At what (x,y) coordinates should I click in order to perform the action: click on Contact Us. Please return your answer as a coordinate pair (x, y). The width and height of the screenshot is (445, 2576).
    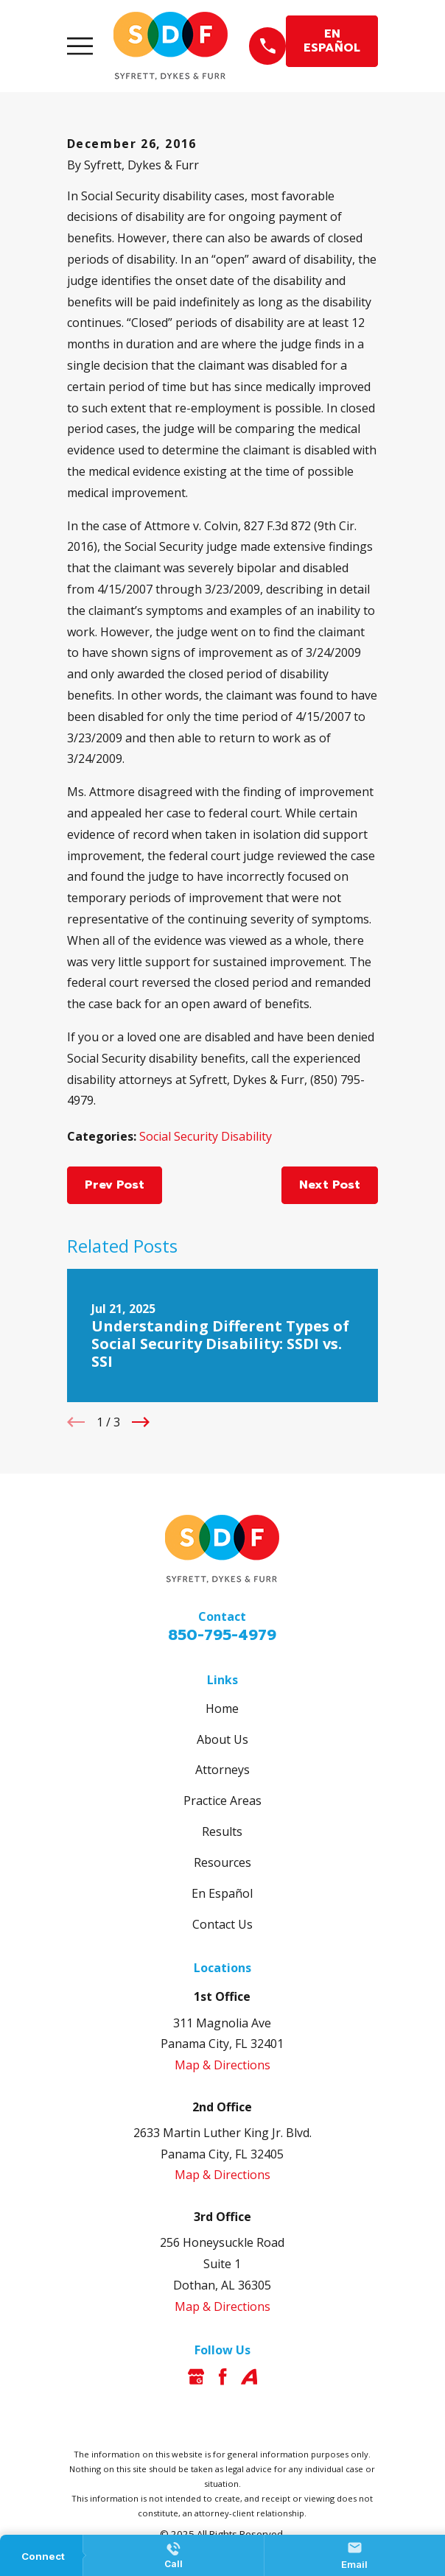
    Looking at the image, I should click on (222, 1924).